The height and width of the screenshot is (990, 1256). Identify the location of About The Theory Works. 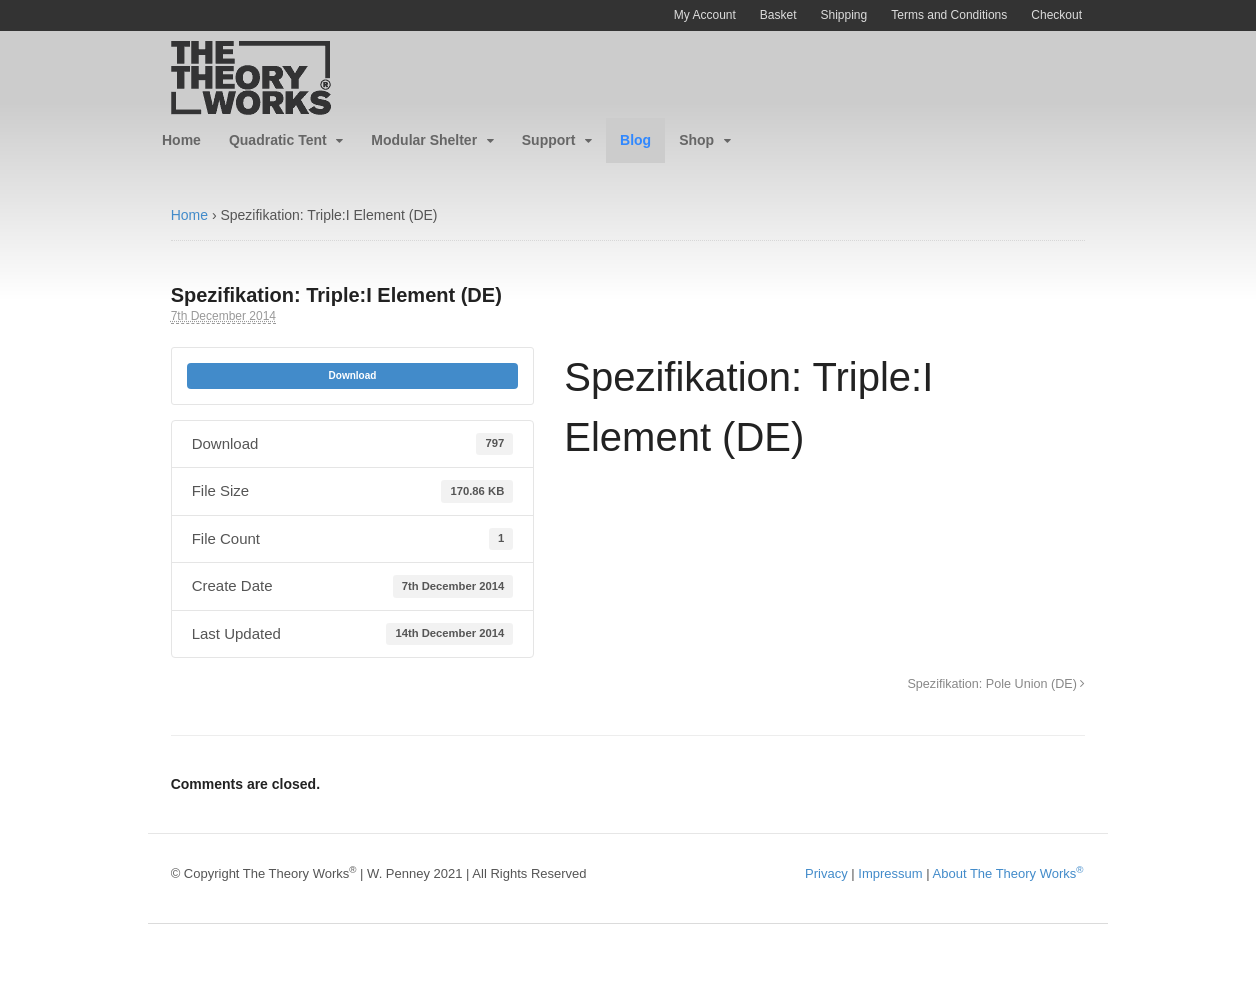
(1008, 873).